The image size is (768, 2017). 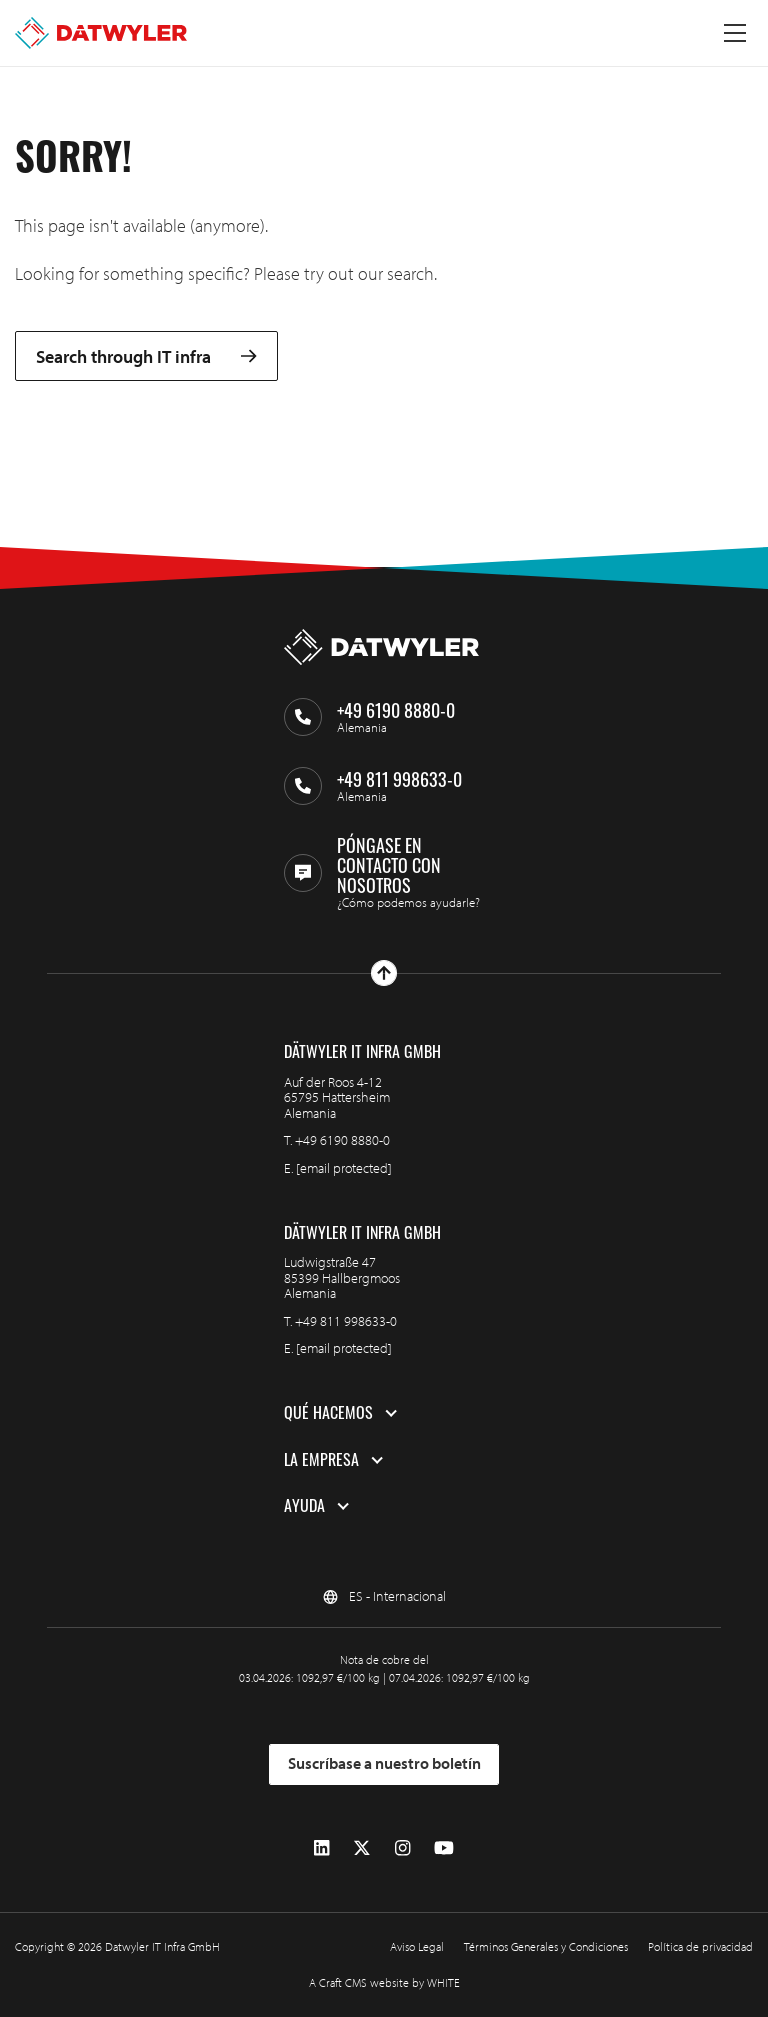 I want to click on Aviso Legal, so click(x=417, y=1946).